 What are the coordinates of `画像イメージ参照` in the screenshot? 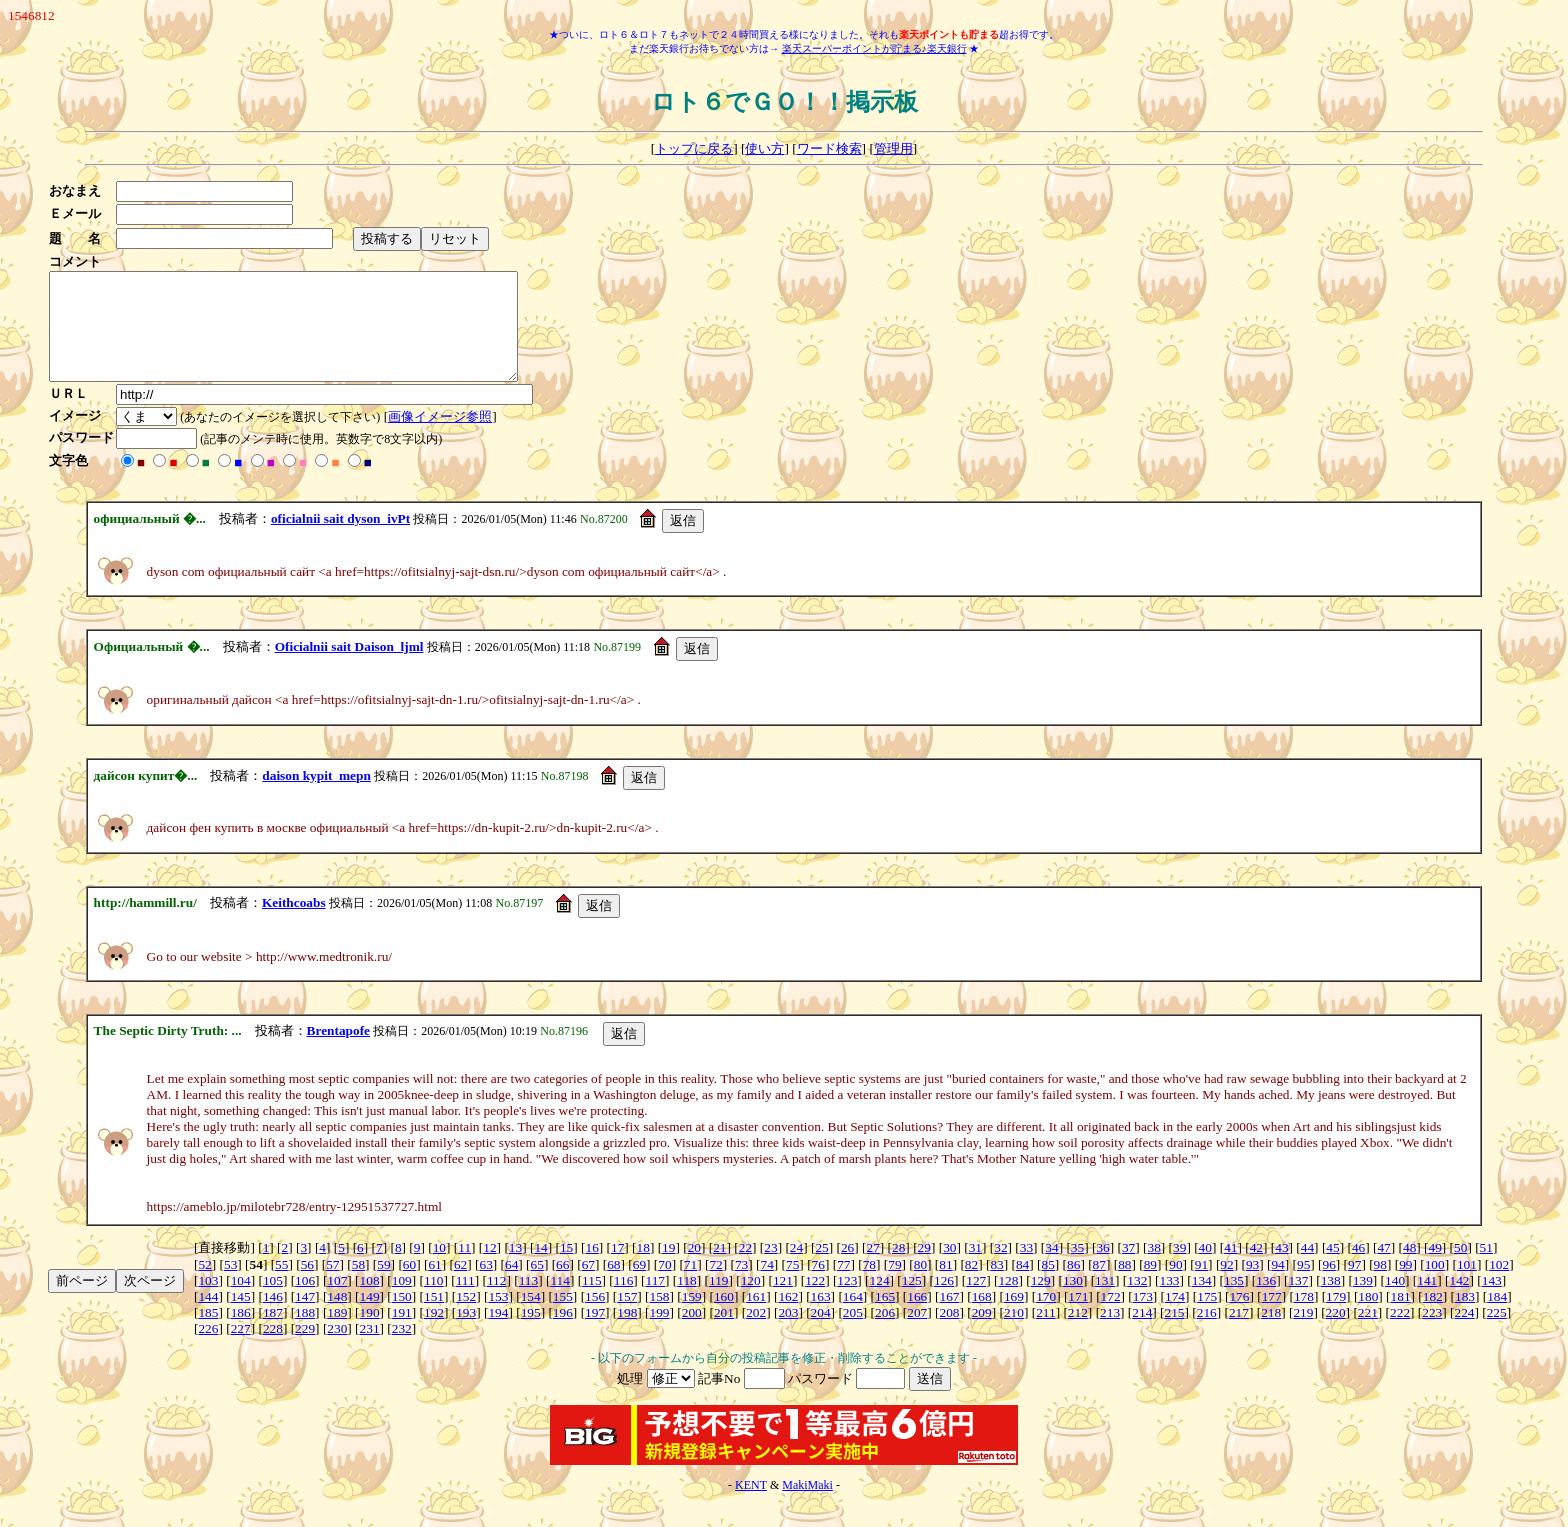 It's located at (446, 437).